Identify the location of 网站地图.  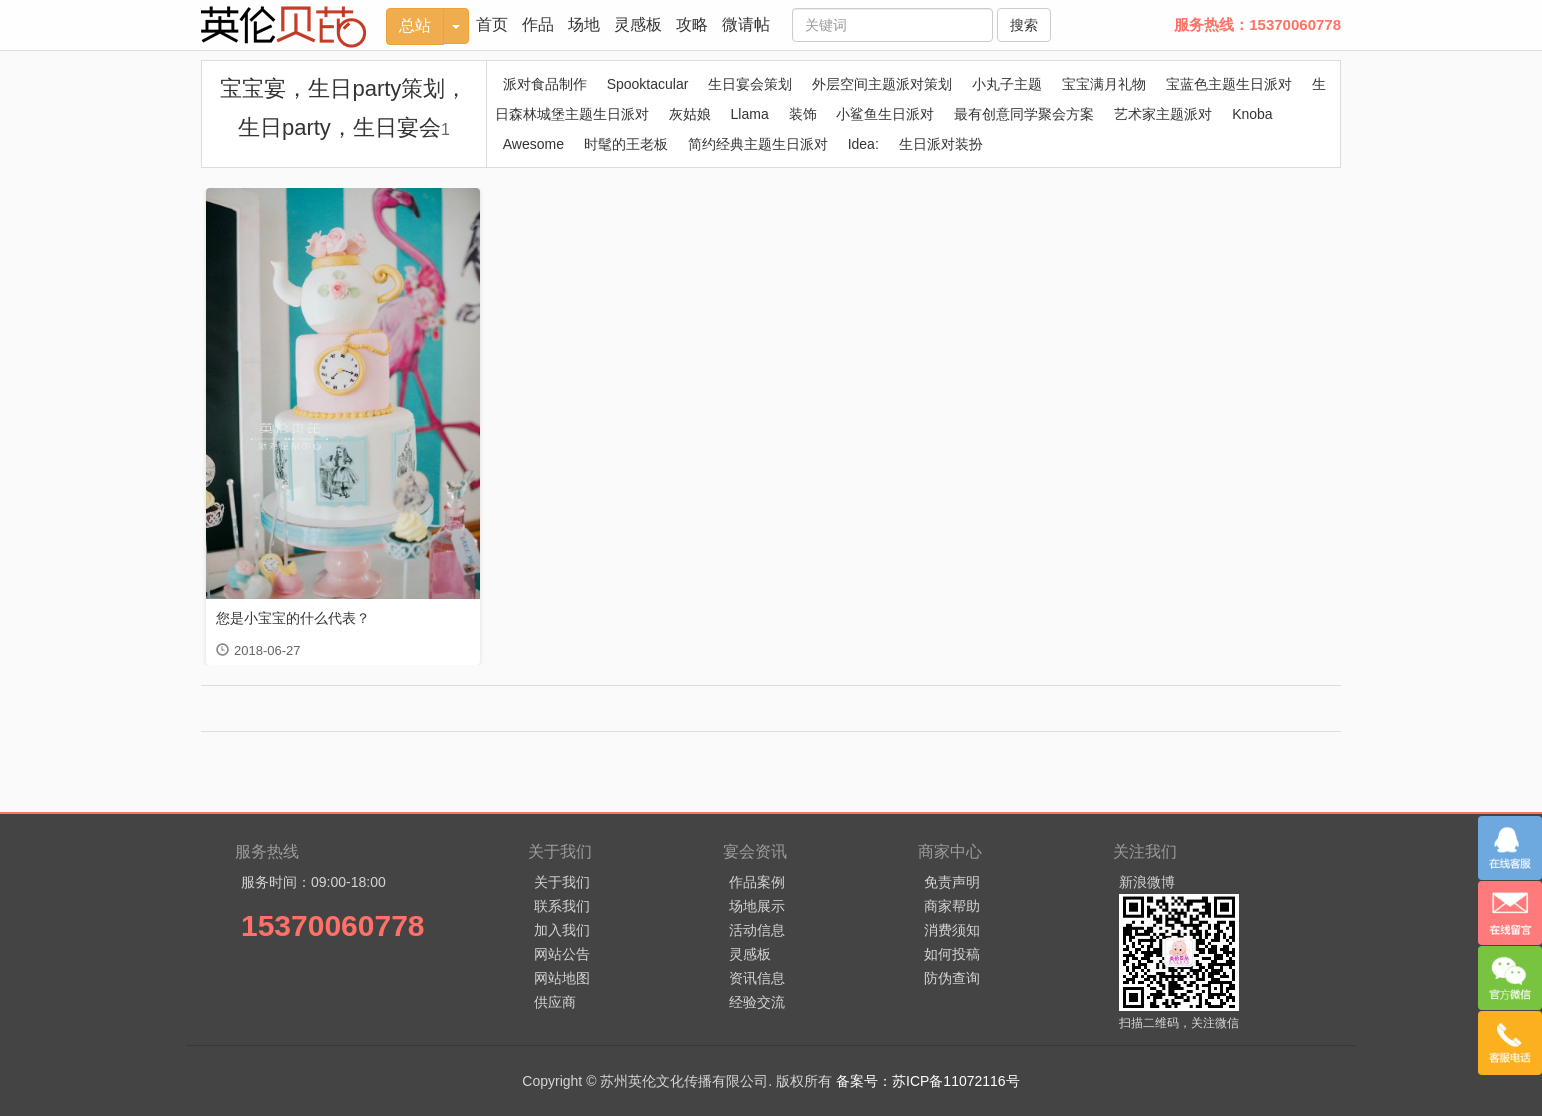
(562, 978).